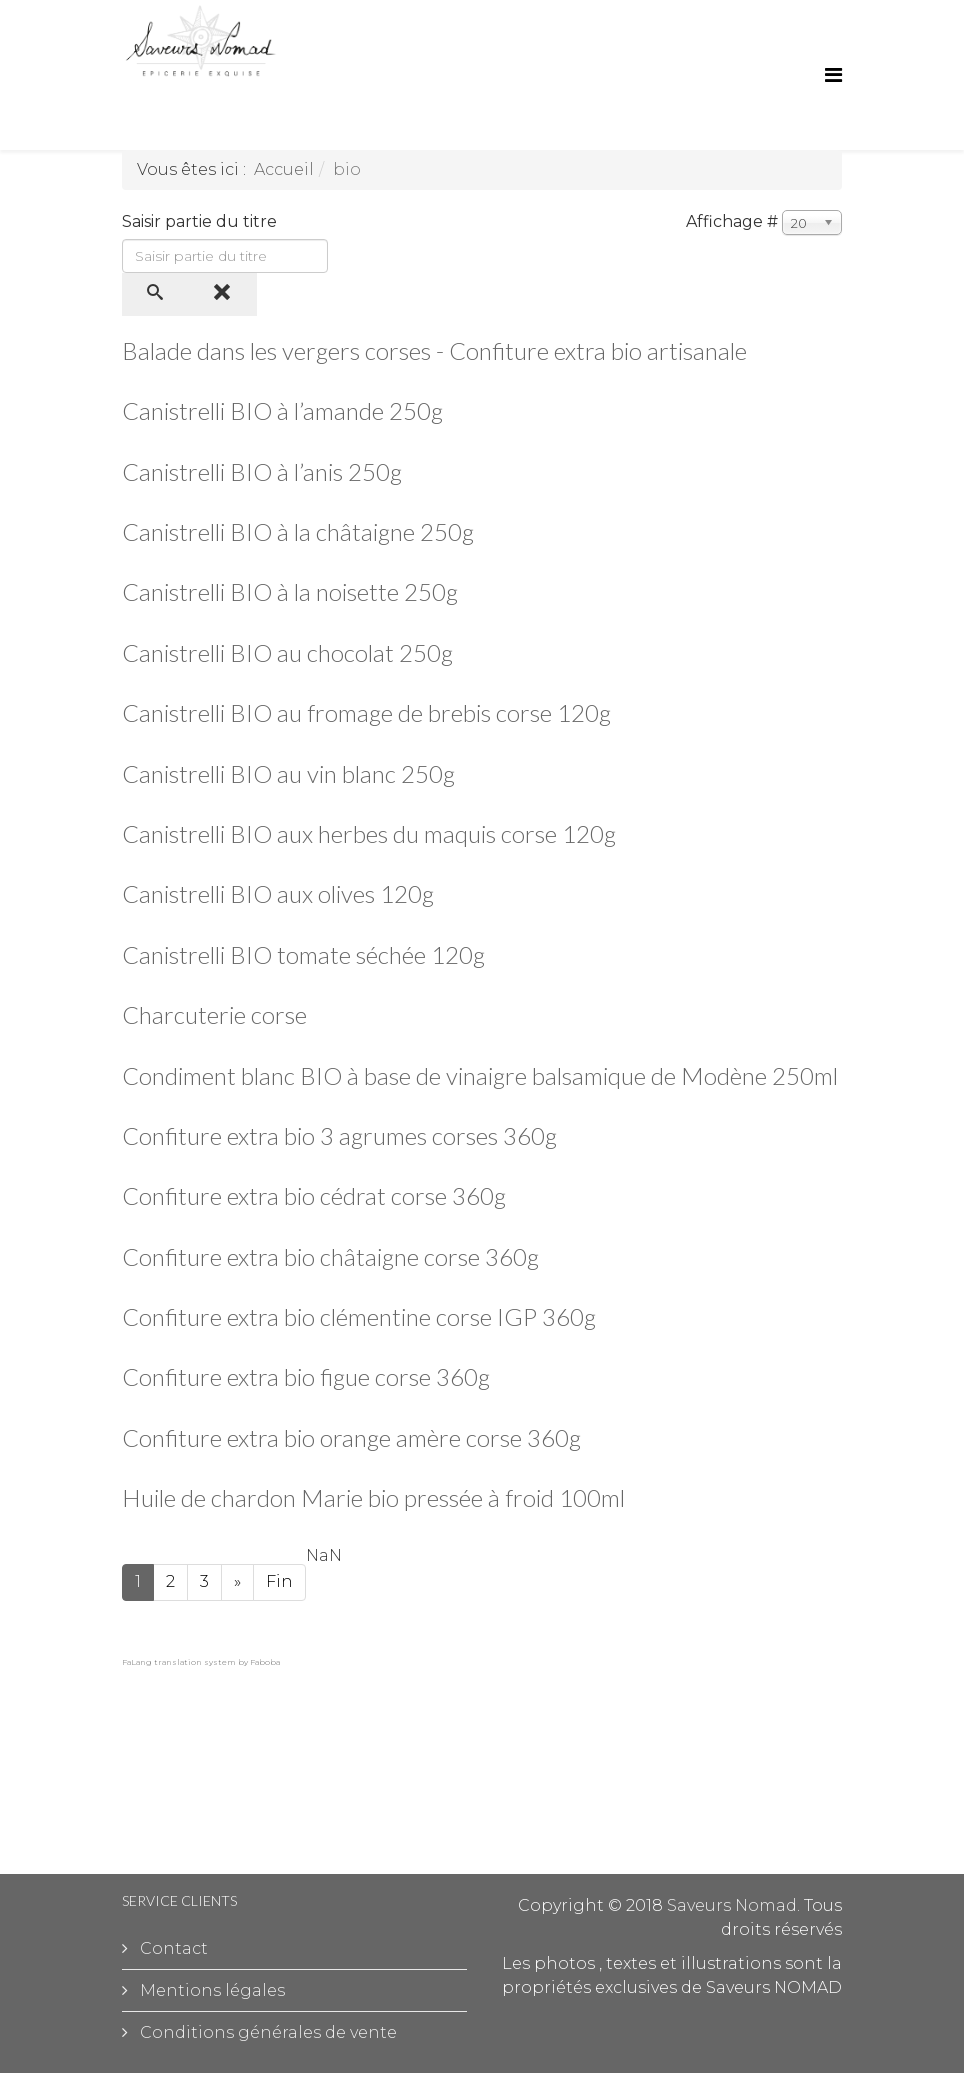 The width and height of the screenshot is (964, 2073). Describe the element at coordinates (172, 1948) in the screenshot. I see `Contact` at that location.